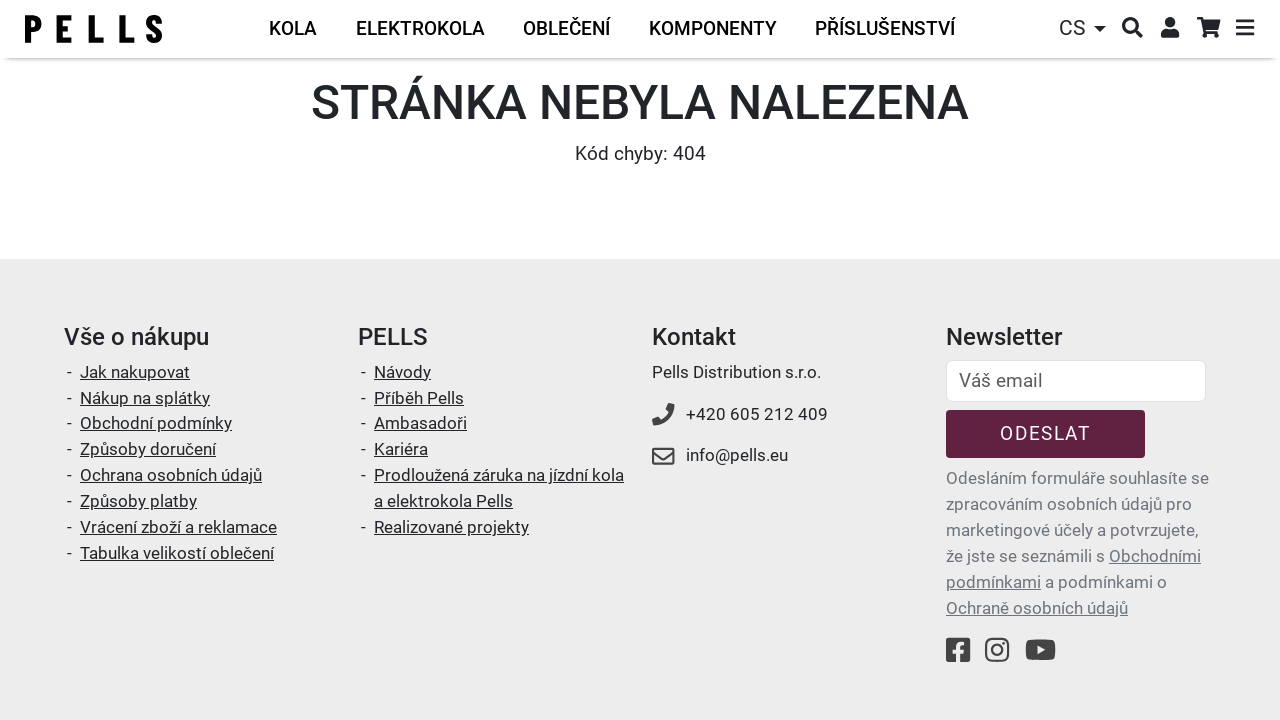 This screenshot has width=1280, height=720. What do you see at coordinates (148, 449) in the screenshot?
I see `Způsoby doručení` at bounding box center [148, 449].